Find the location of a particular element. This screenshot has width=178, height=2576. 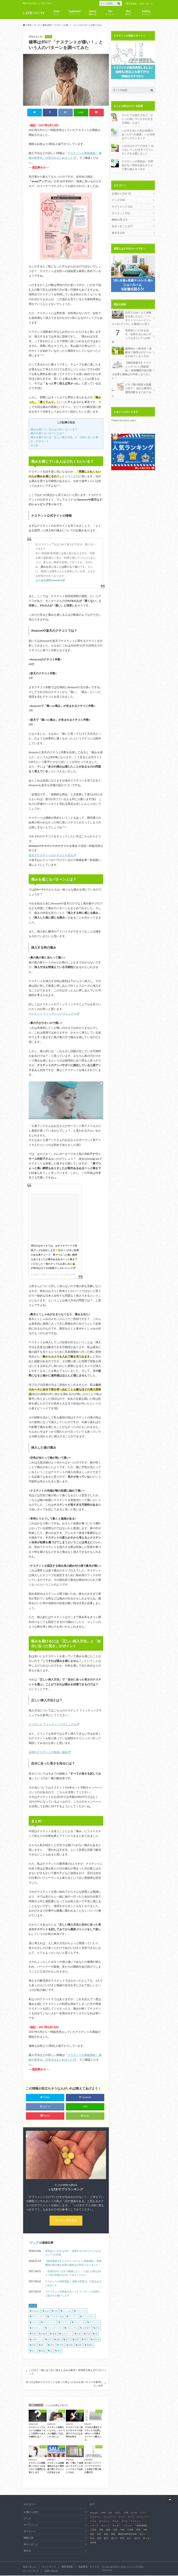

アナウンサー is located at coordinates (38, 2317).